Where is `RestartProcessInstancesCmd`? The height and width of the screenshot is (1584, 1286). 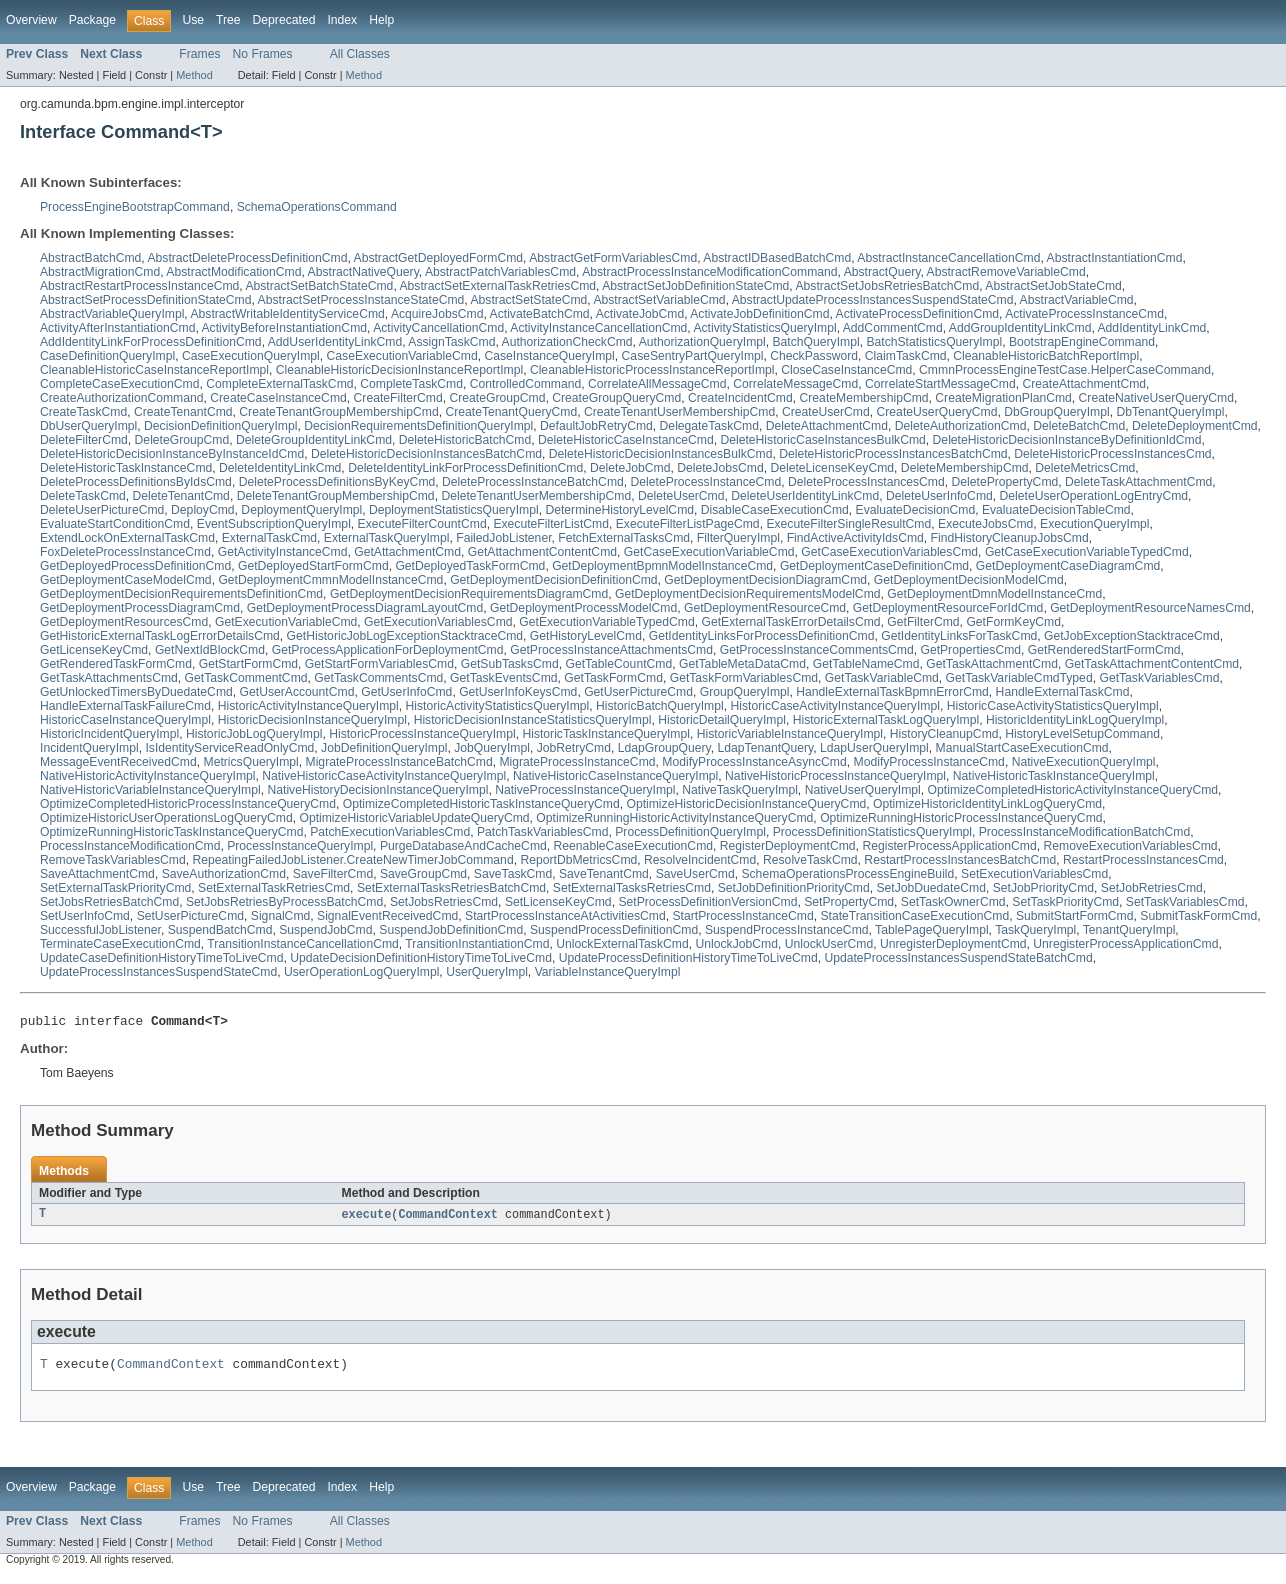
RestartProcessInstancesCmd is located at coordinates (1143, 860).